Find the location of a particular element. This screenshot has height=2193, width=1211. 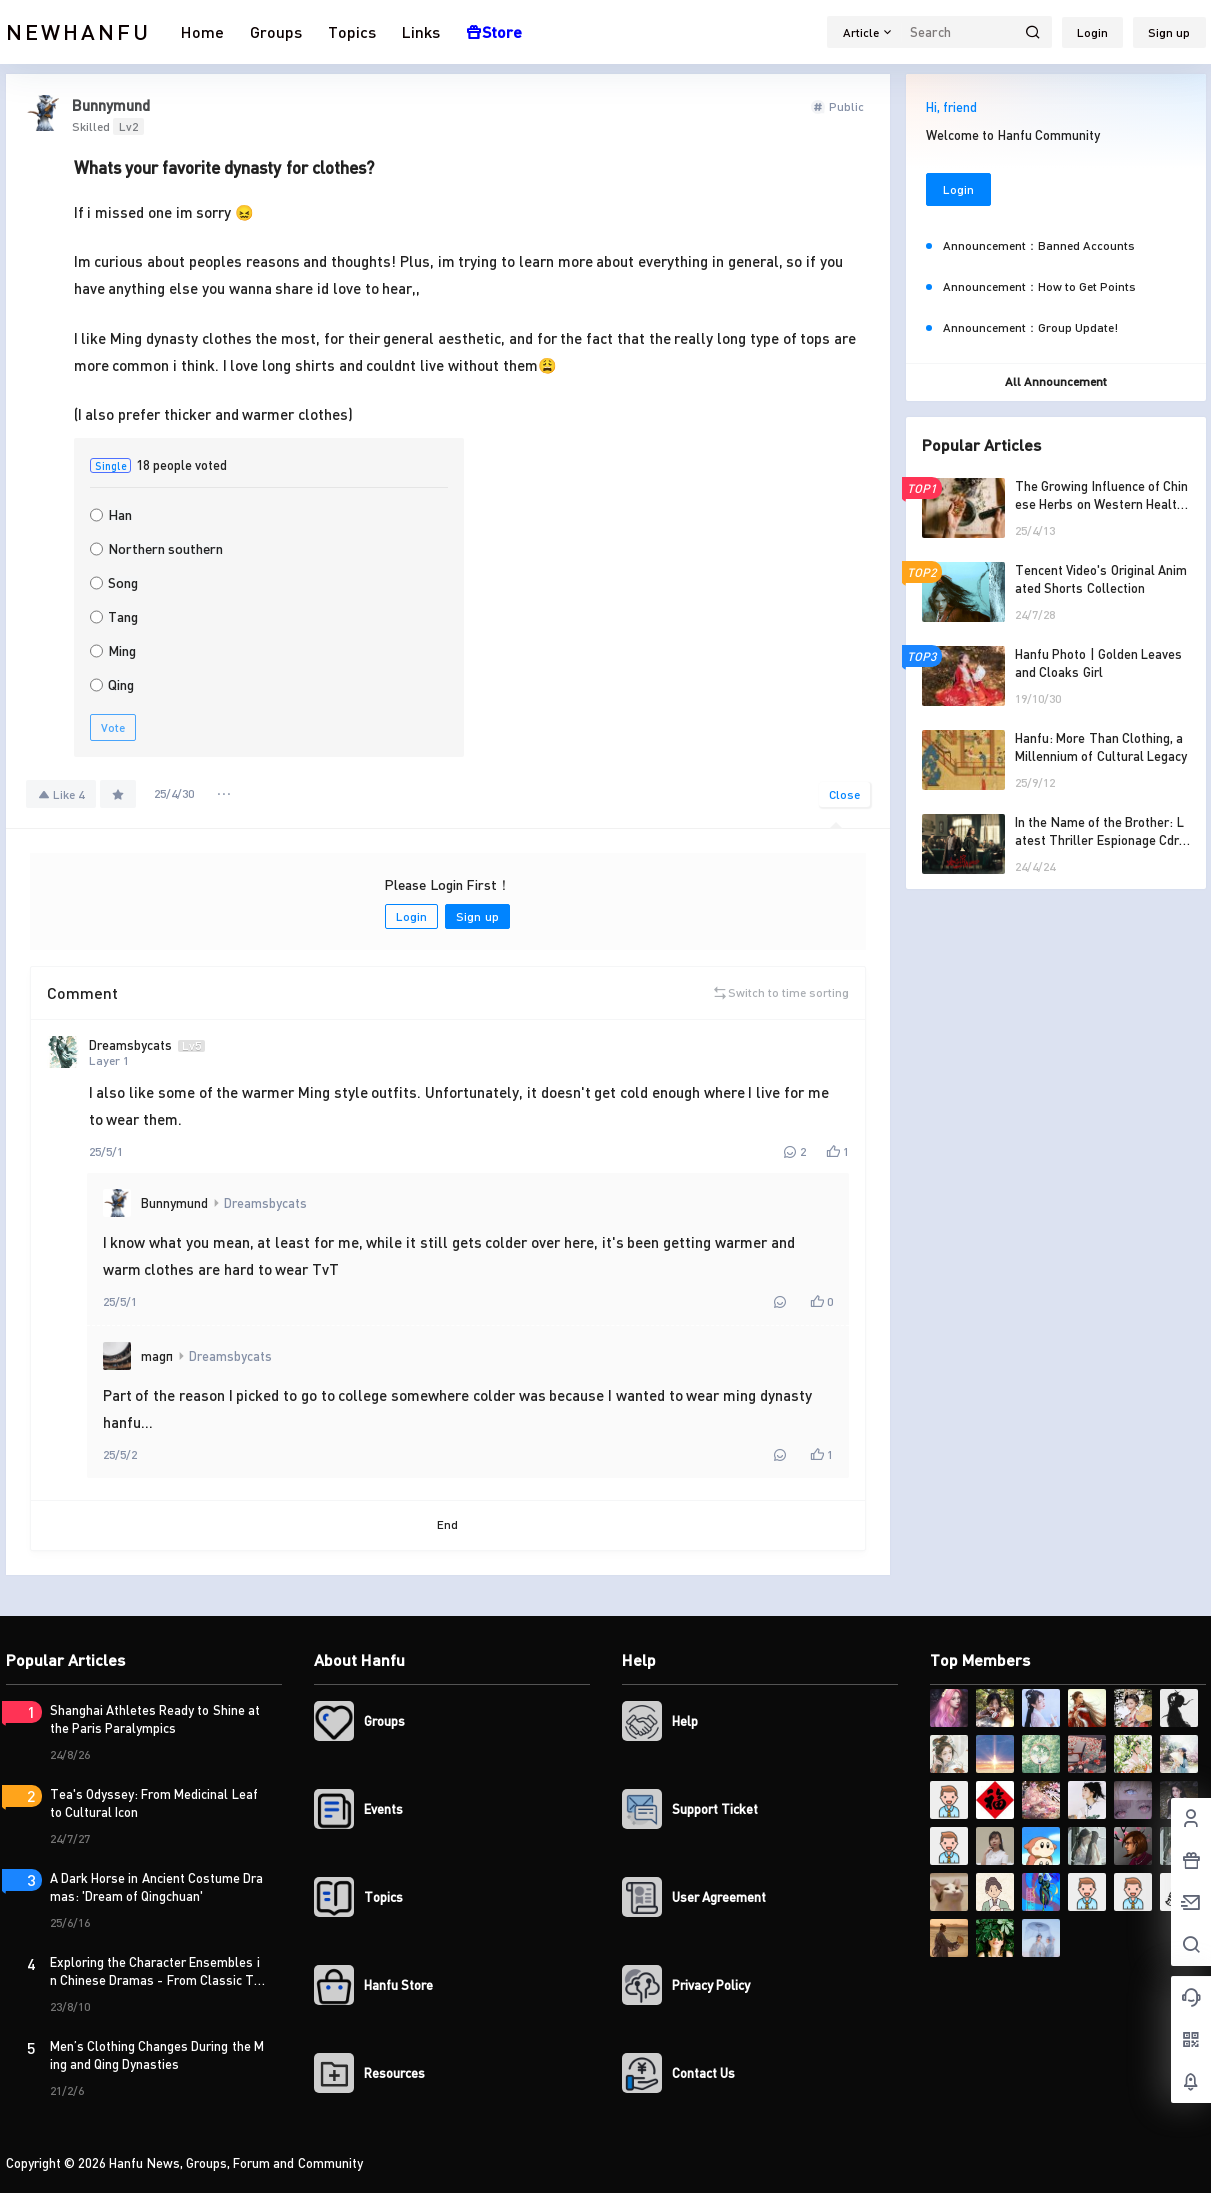

Topics is located at coordinates (352, 31).